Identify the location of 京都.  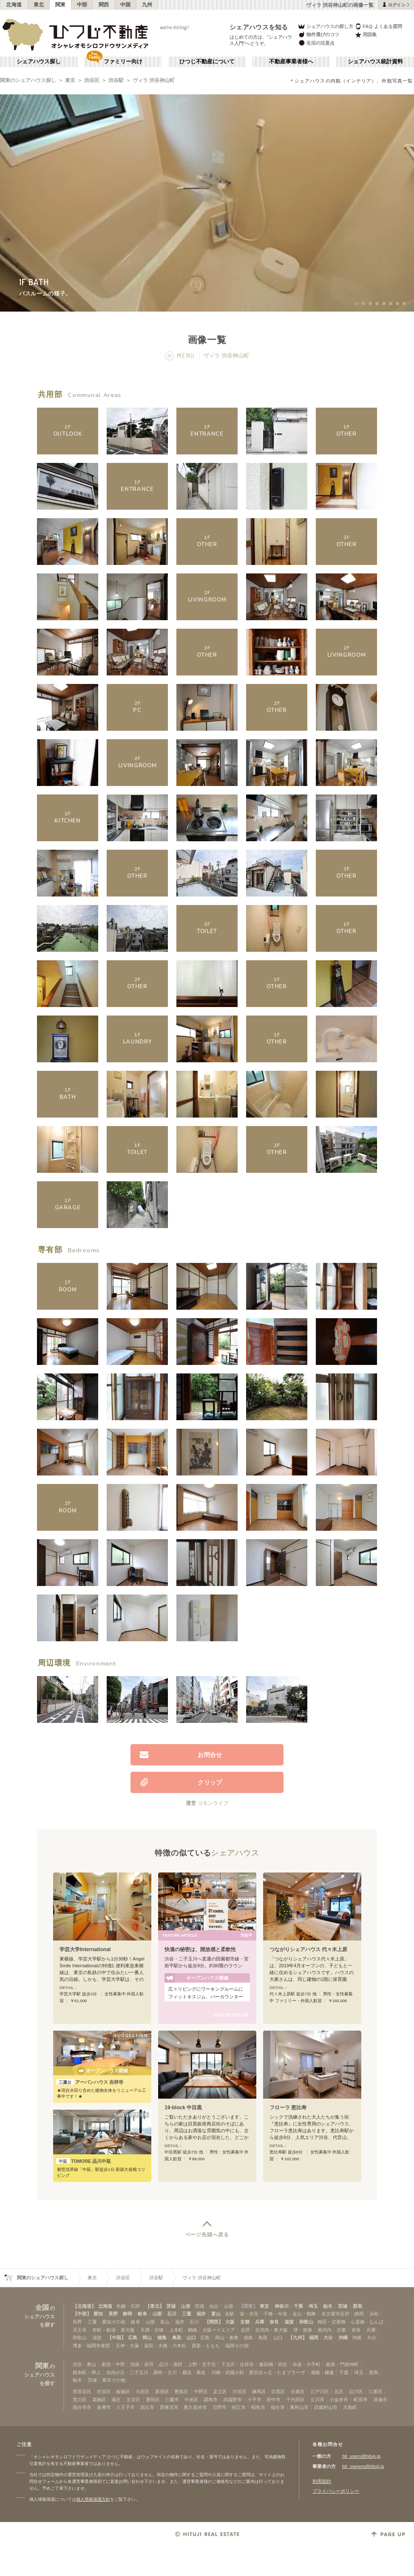
(245, 2321).